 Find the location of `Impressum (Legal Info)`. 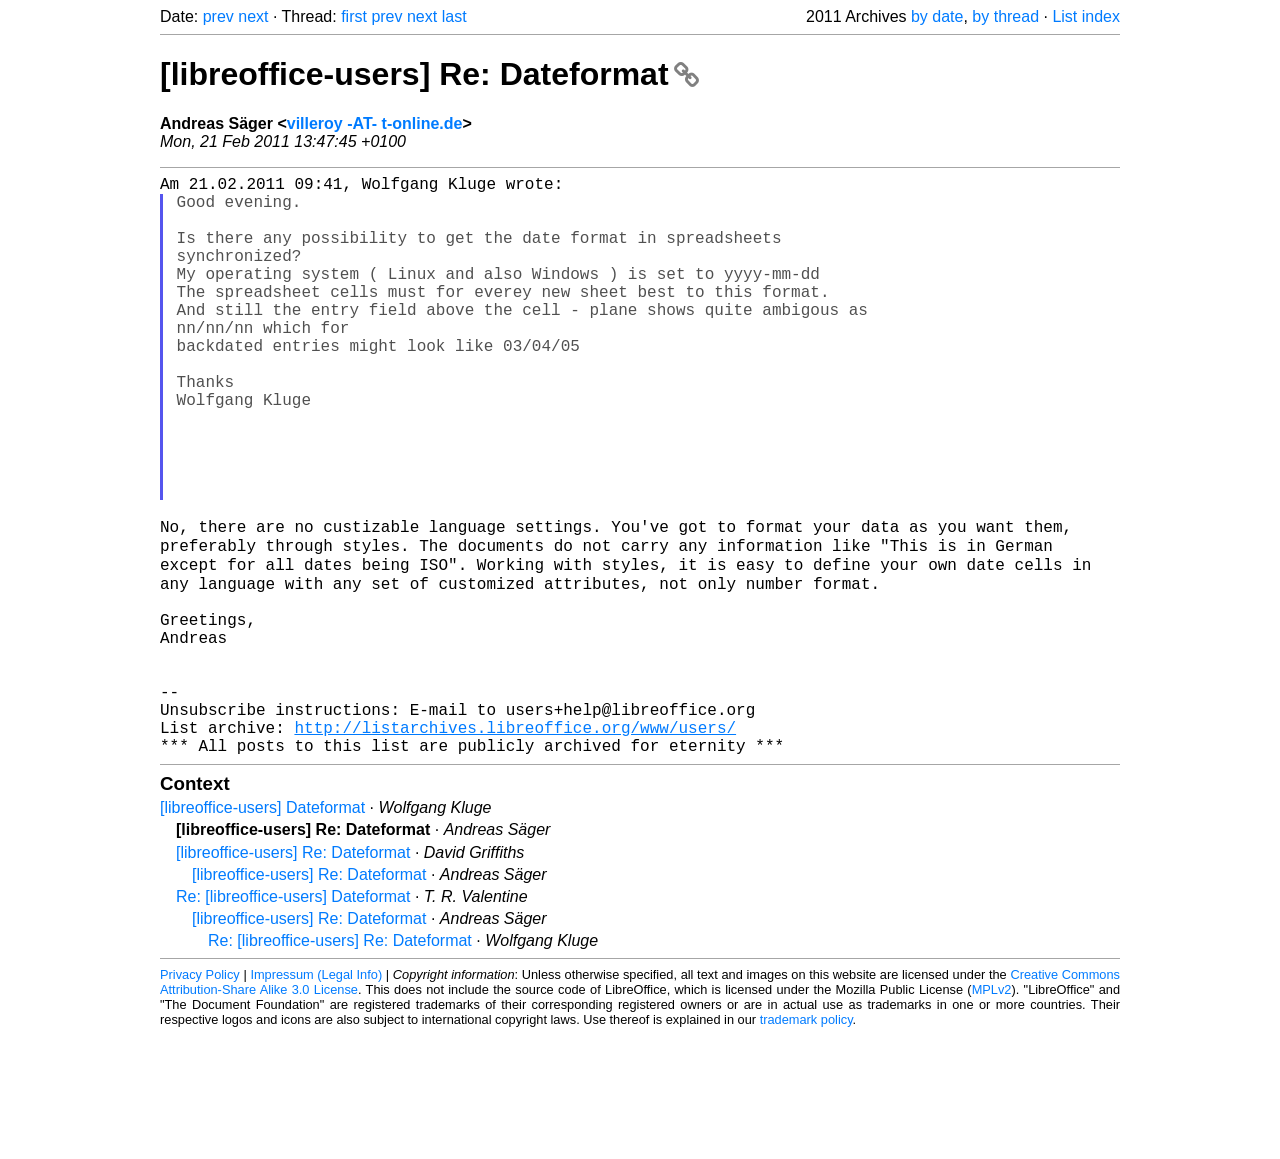

Impressum (Legal Info) is located at coordinates (316, 1098).